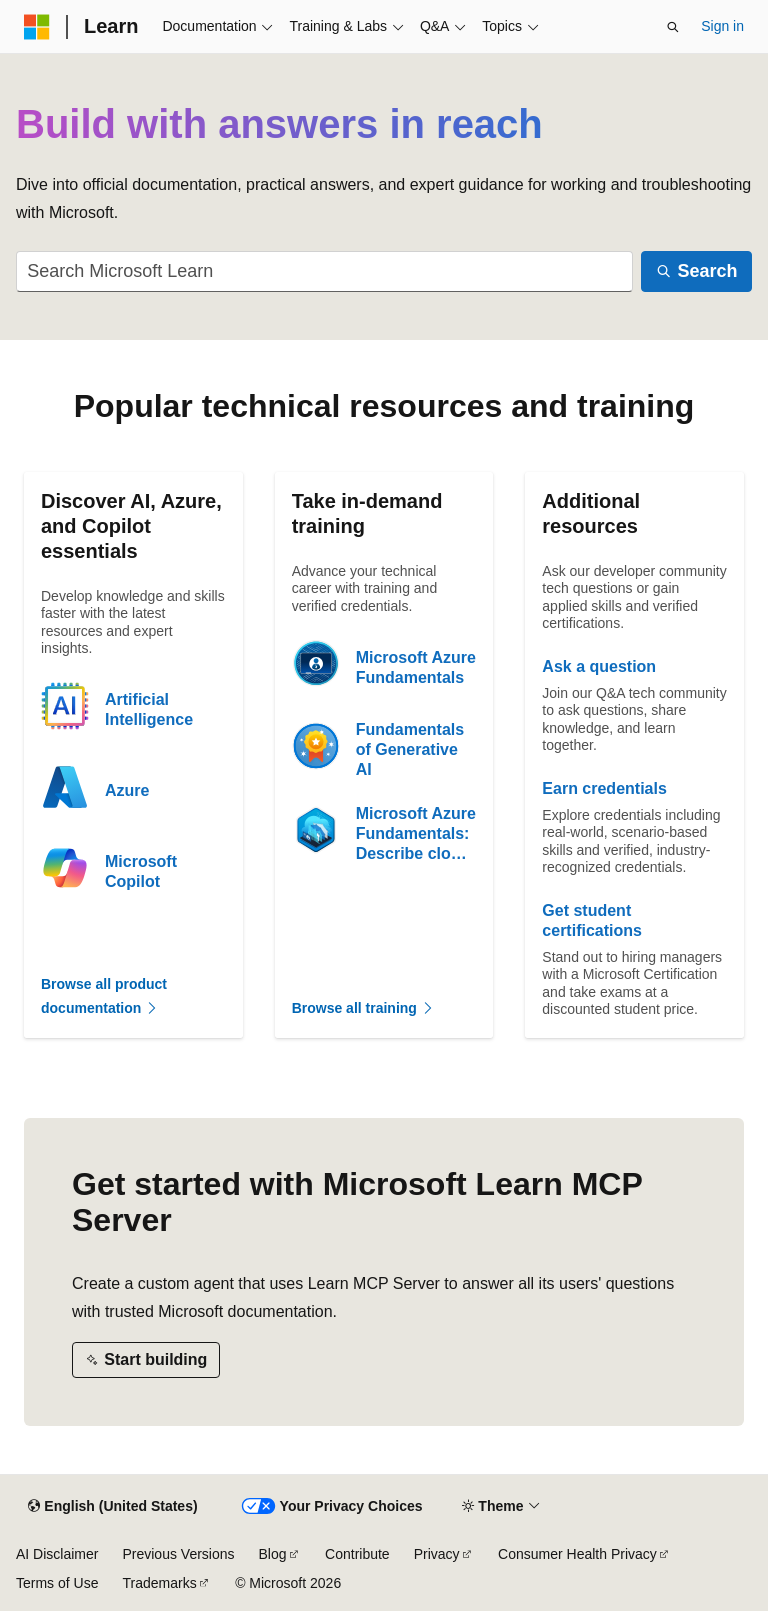  What do you see at coordinates (178, 1554) in the screenshot?
I see `Previous Versions` at bounding box center [178, 1554].